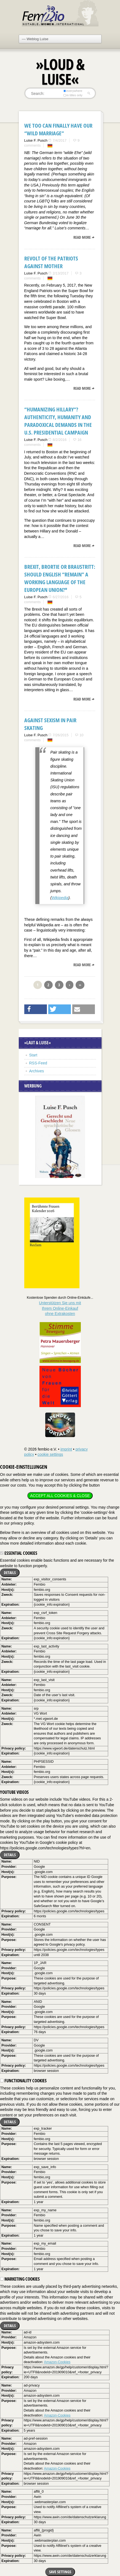 The image size is (120, 2576). I want to click on 2/13/2017, so click(61, 273).